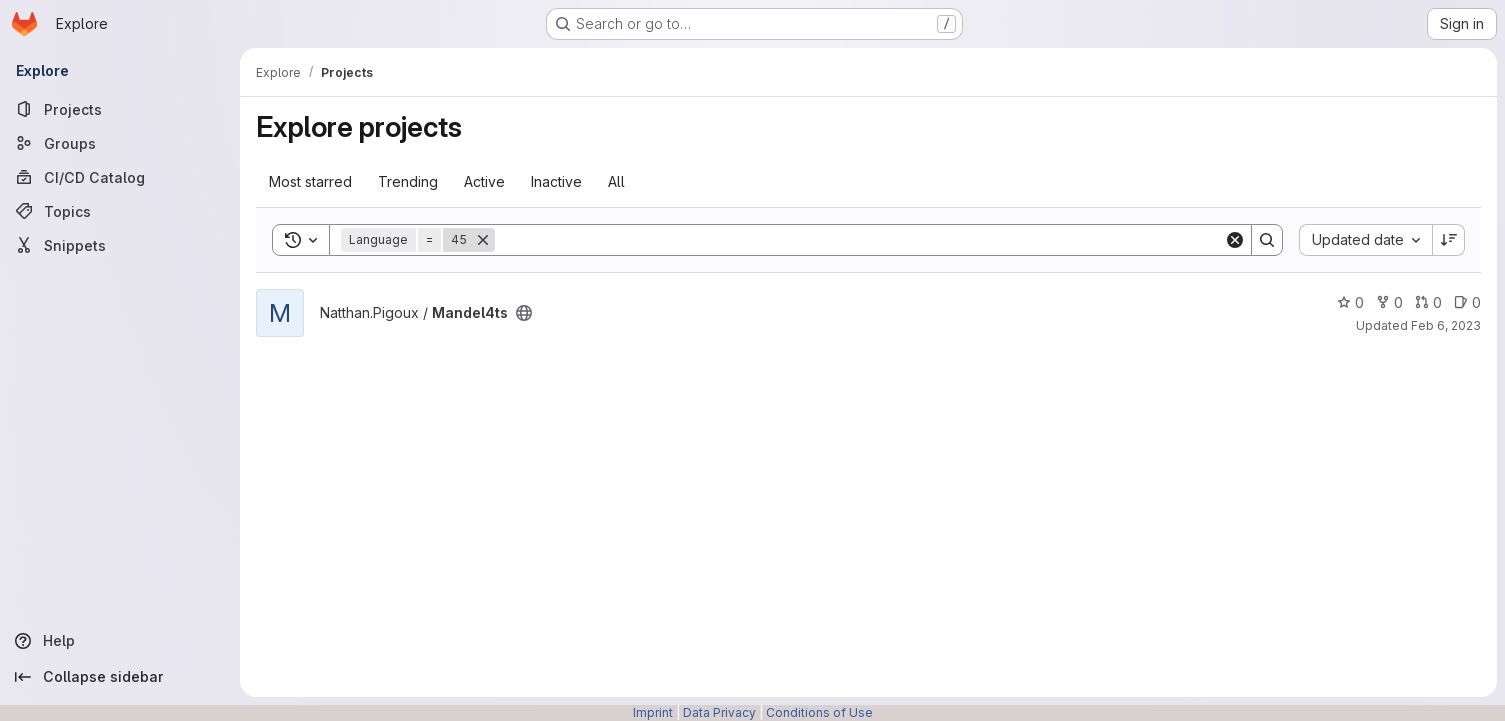 This screenshot has height=721, width=1505. I want to click on 0 [Mandel4ts has 0 open merge requests], so click(1428, 302).